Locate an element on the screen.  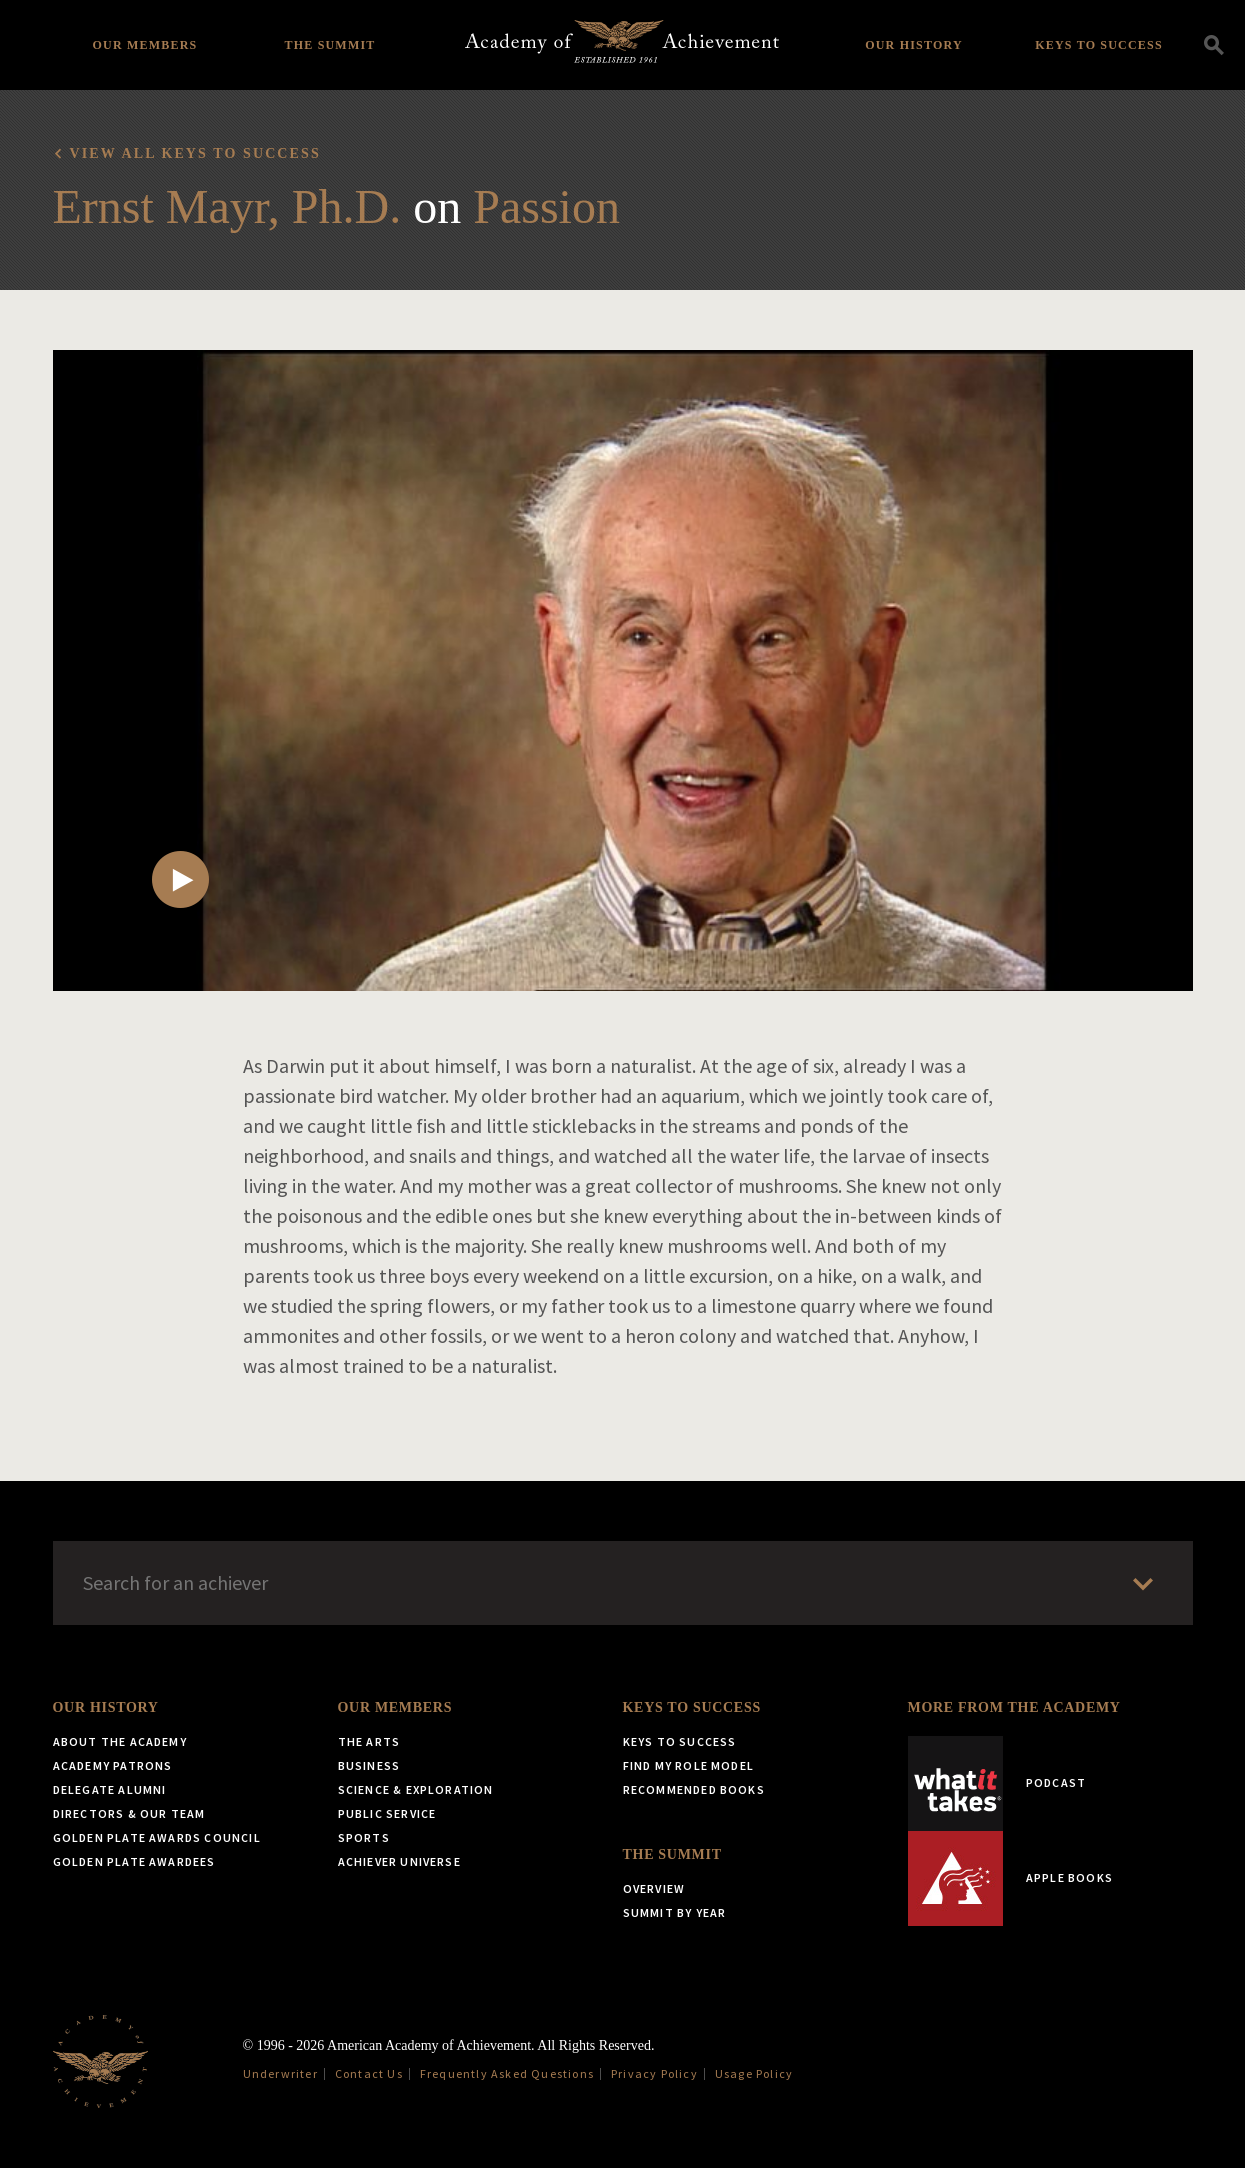
Passion is located at coordinates (546, 206).